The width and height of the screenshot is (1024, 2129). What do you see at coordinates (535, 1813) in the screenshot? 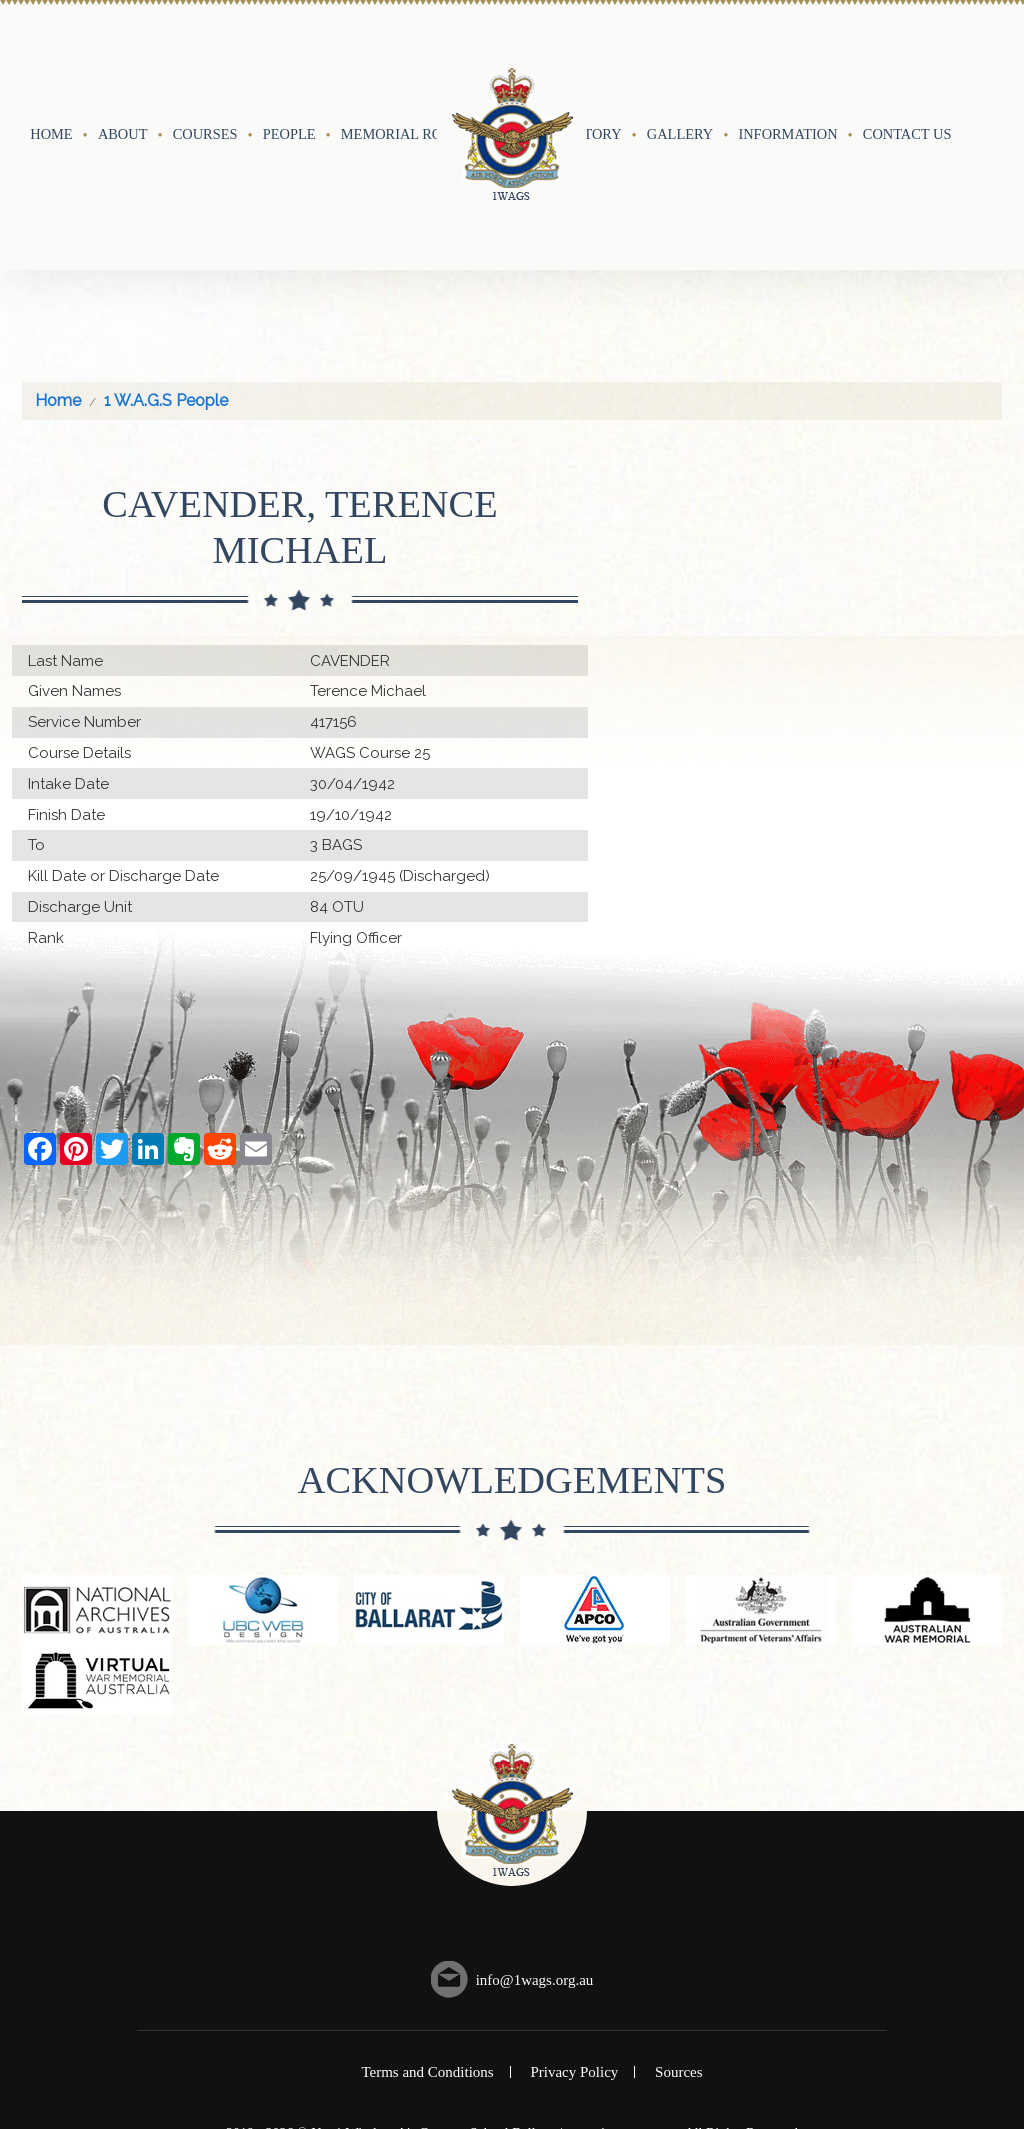
I see `info@1wags.org.au` at bounding box center [535, 1813].